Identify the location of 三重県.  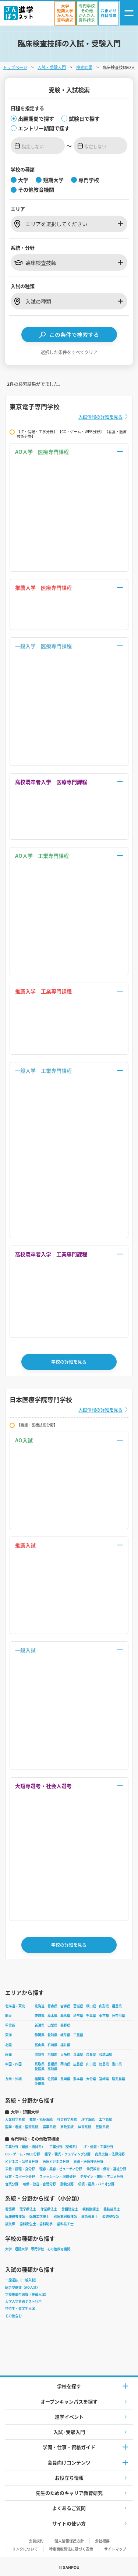
(78, 2034).